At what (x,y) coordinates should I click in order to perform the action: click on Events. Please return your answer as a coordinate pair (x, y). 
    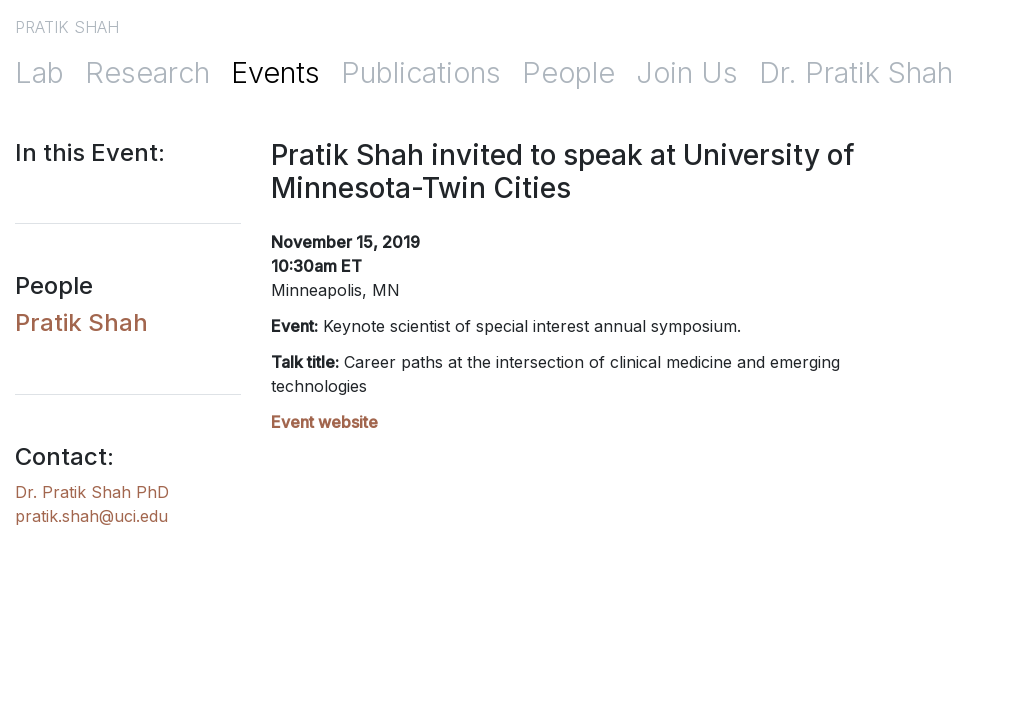
    Looking at the image, I should click on (275, 72).